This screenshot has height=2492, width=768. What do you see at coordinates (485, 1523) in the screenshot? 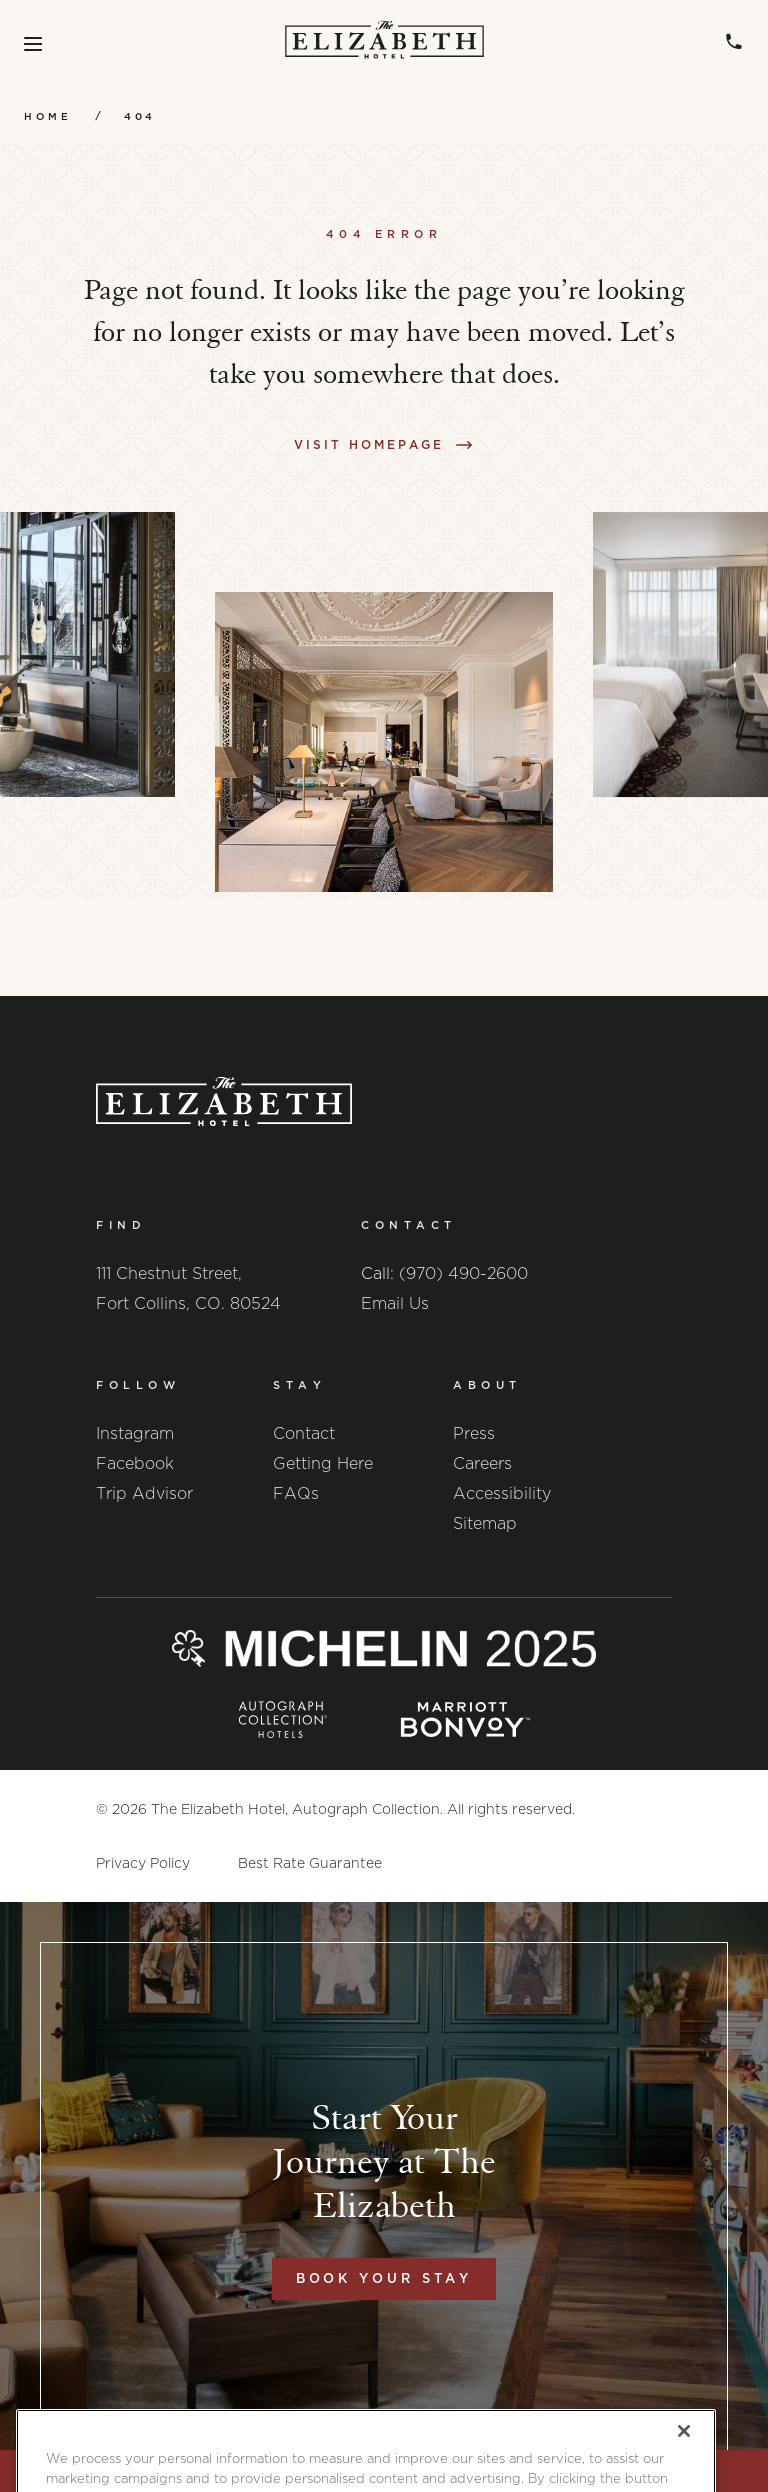
I see `Sitemap` at bounding box center [485, 1523].